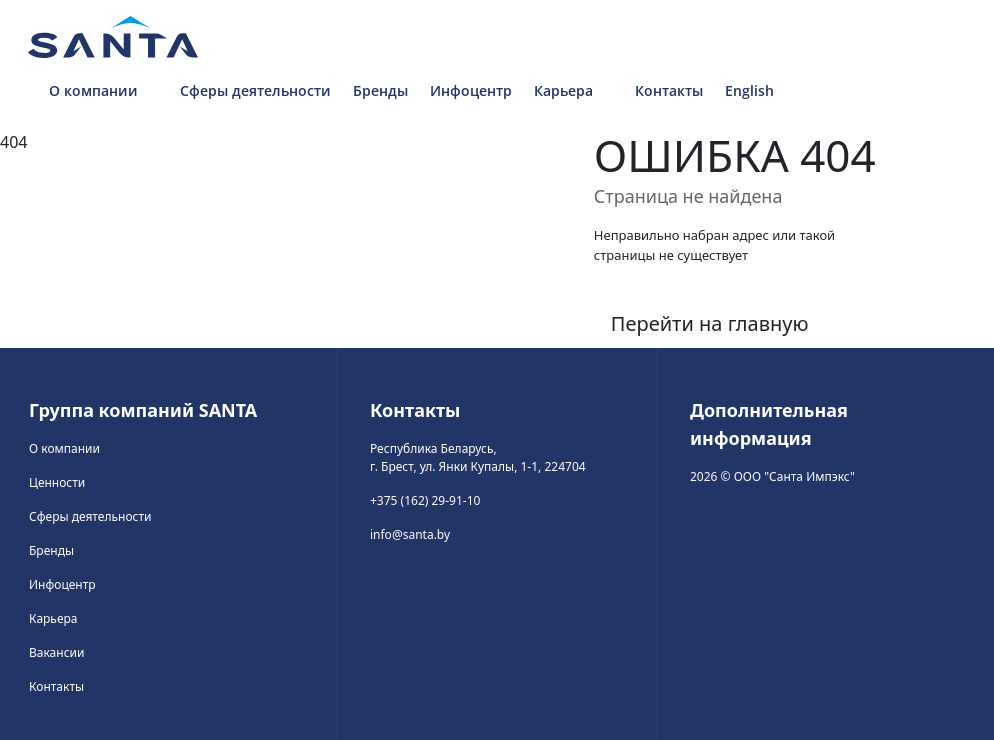  What do you see at coordinates (425, 500) in the screenshot?
I see `+375 (162) 29-91-10` at bounding box center [425, 500].